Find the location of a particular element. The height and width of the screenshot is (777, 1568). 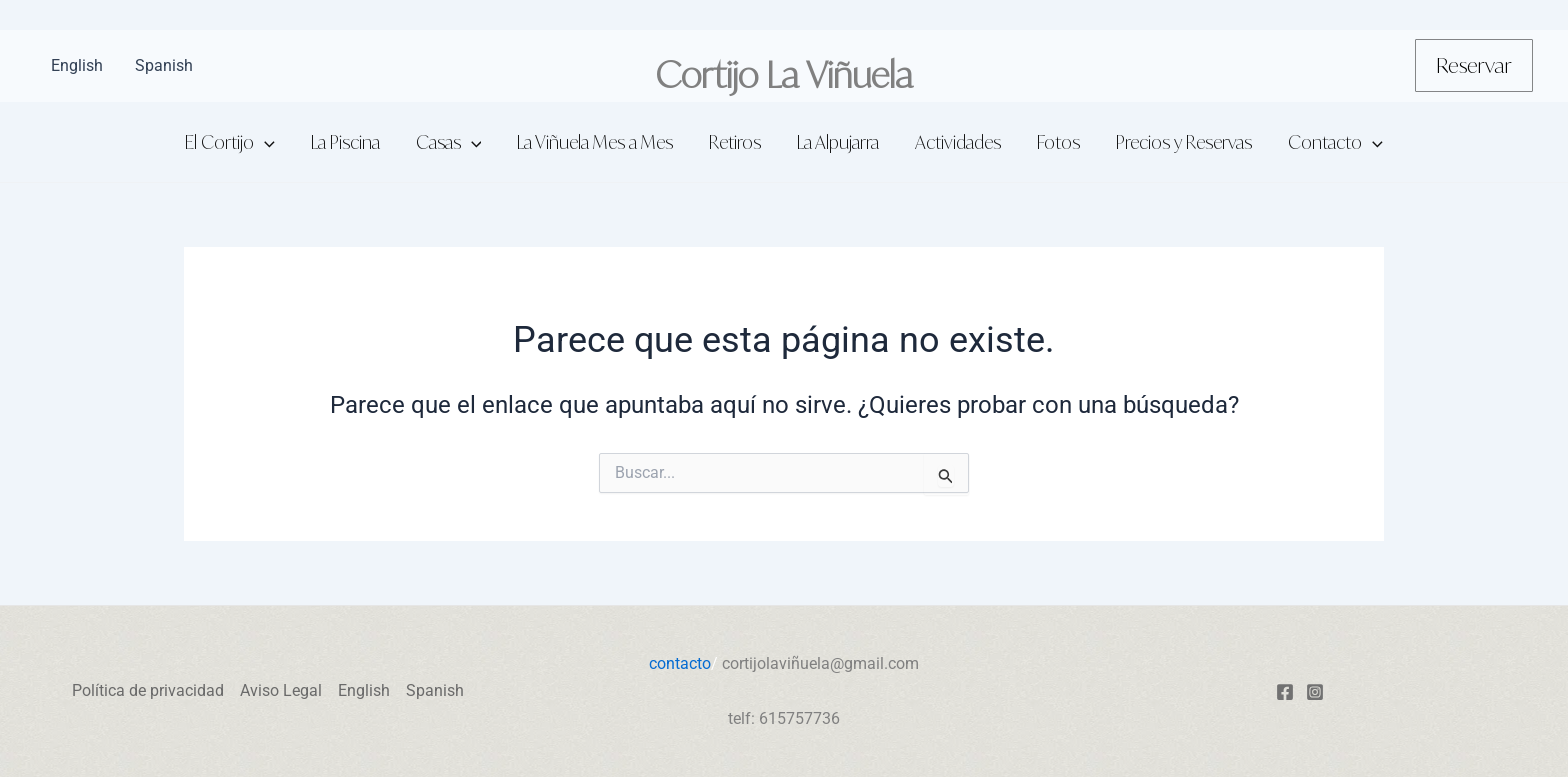

Precios y Reservas is located at coordinates (1184, 142).